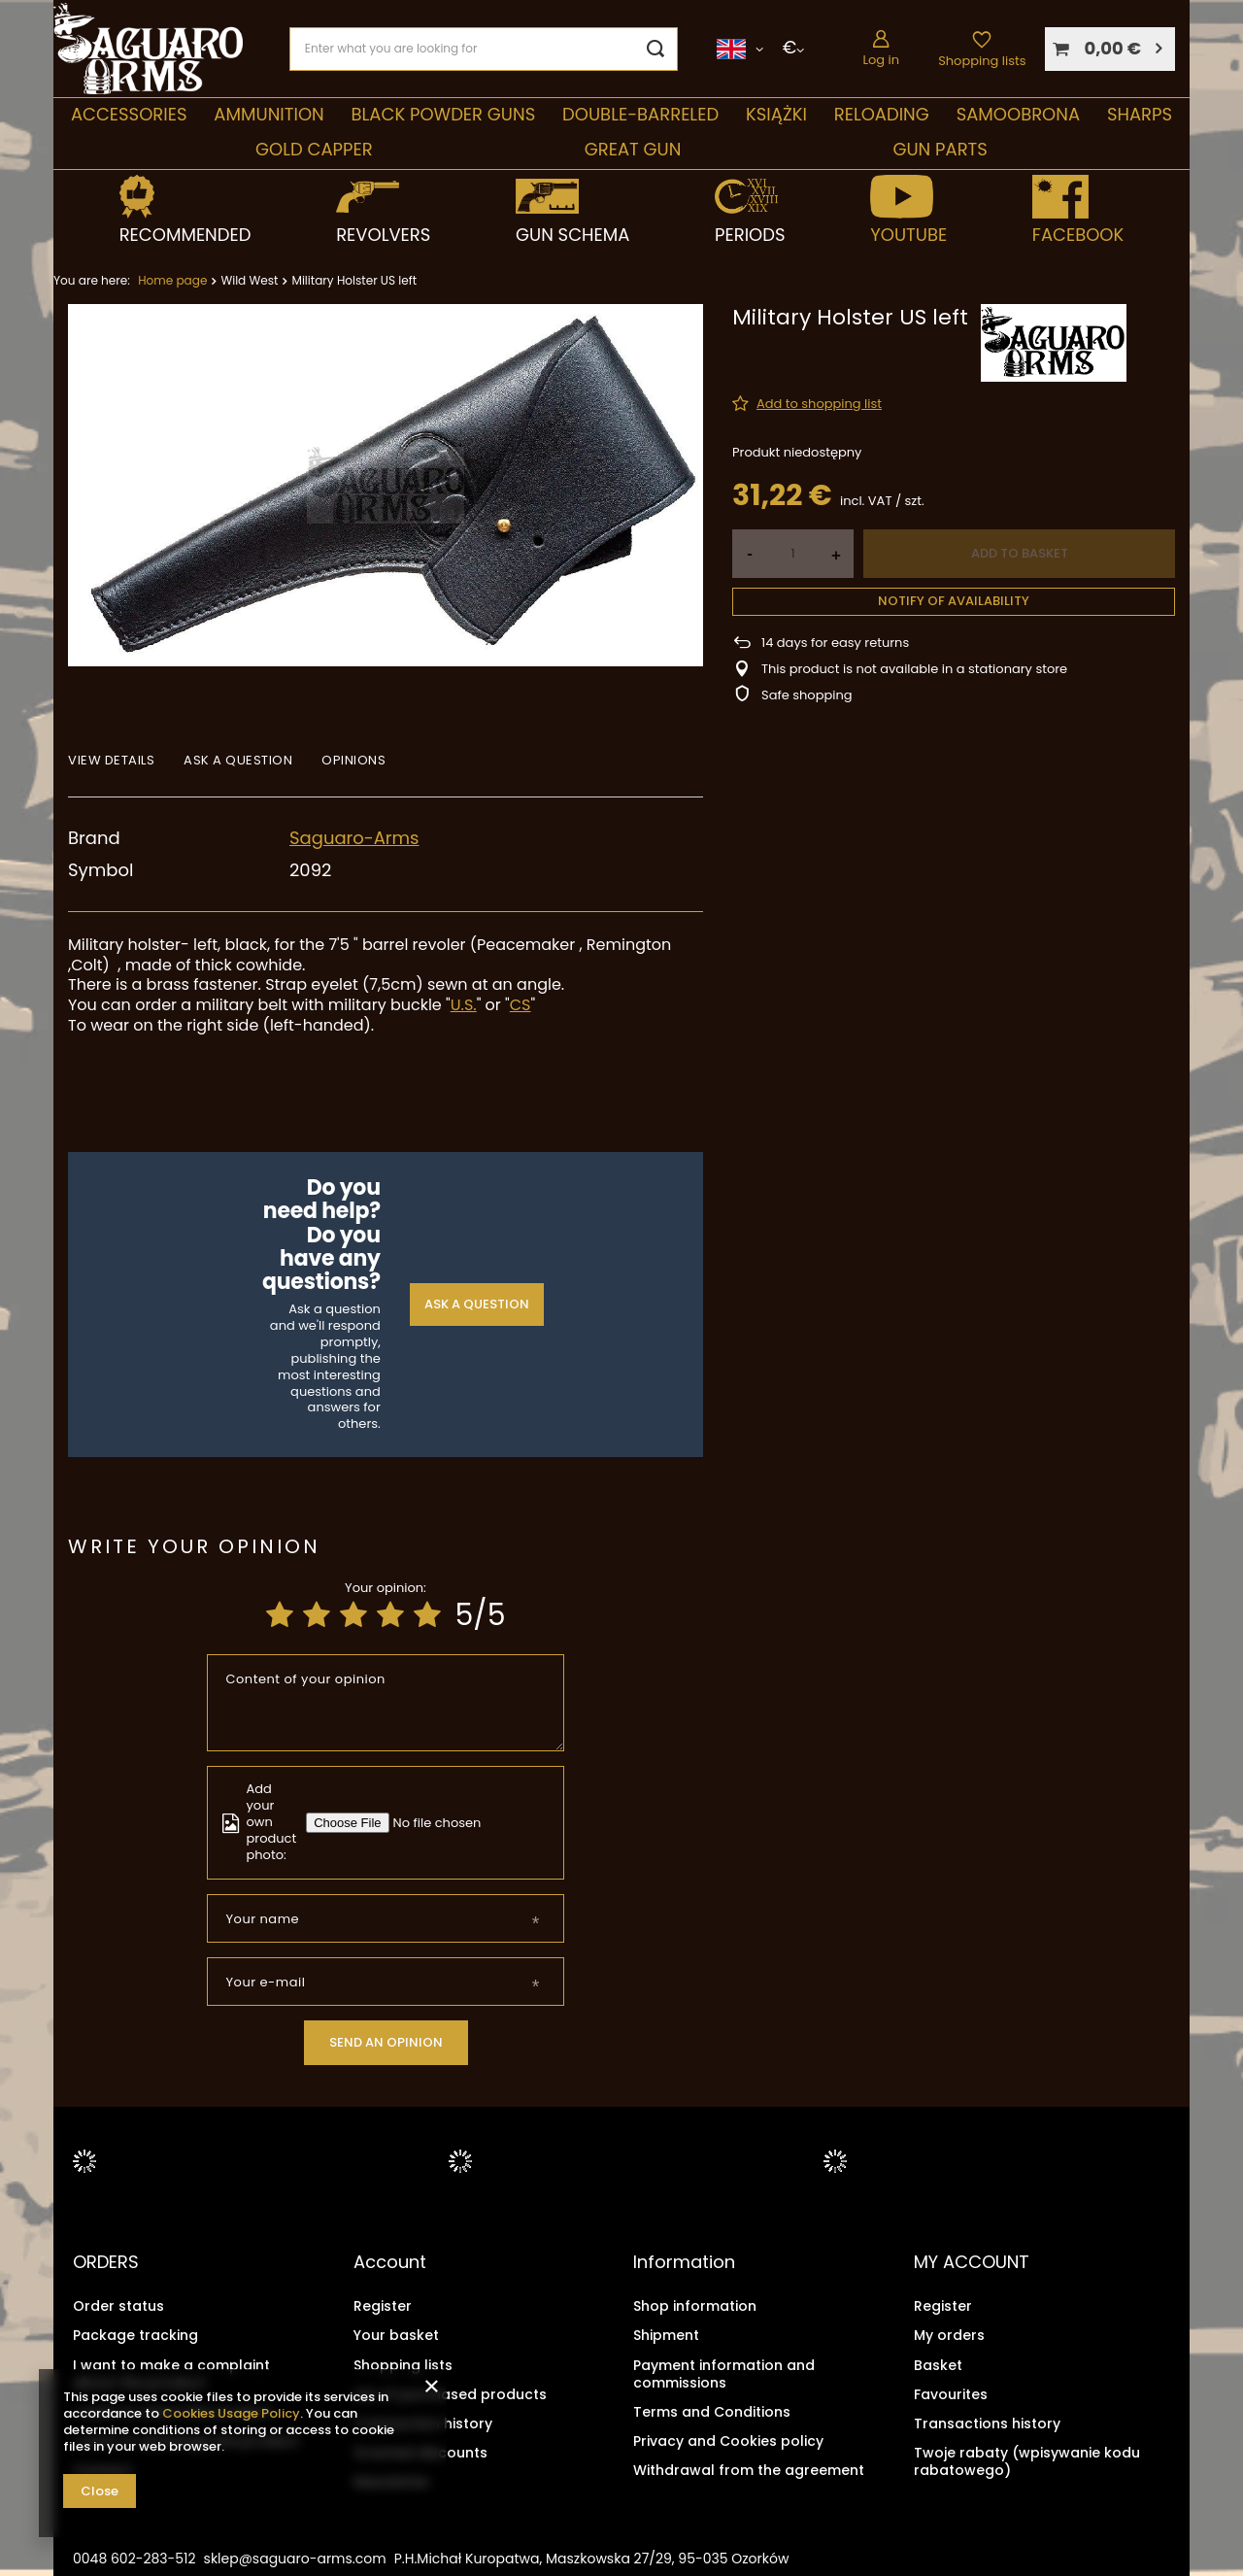 This screenshot has height=2576, width=1243. I want to click on Shop information, so click(694, 2306).